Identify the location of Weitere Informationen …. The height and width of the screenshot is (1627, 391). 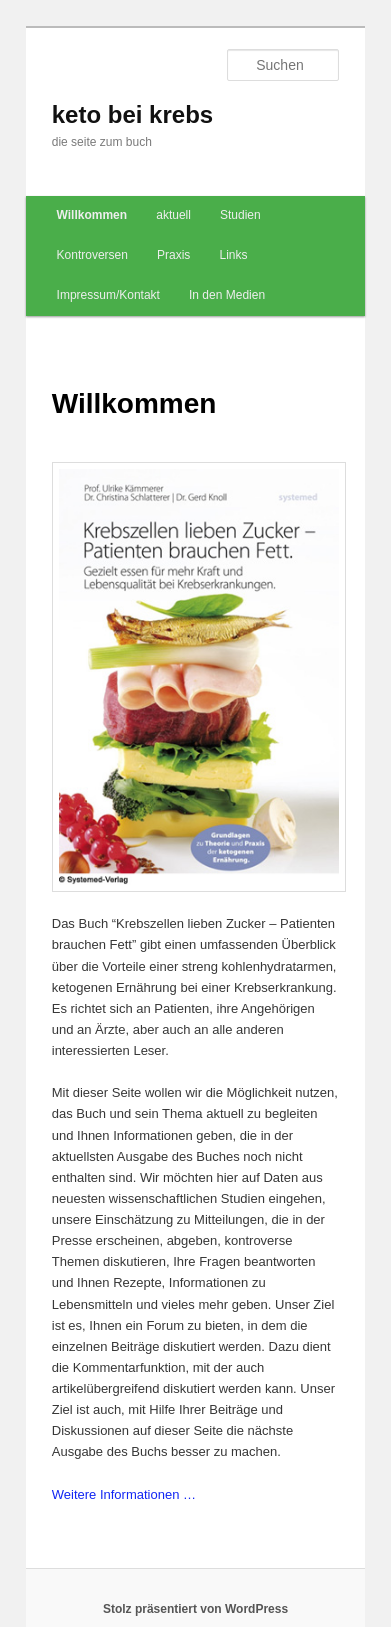
(124, 1494).